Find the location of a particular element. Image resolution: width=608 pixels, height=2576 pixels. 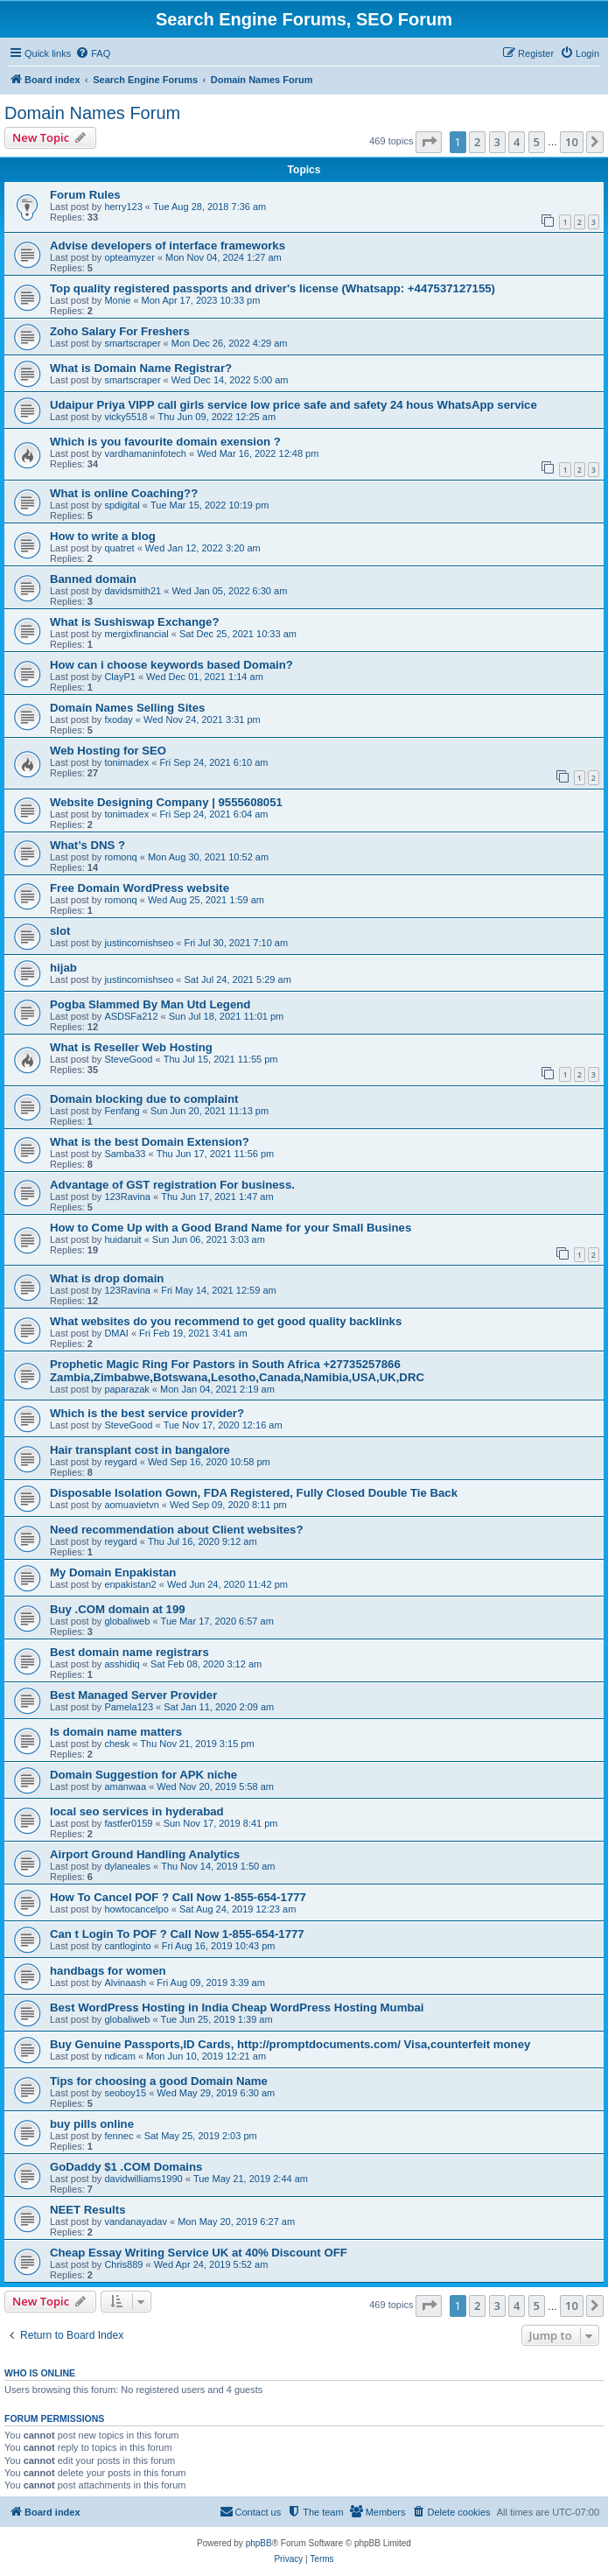

spdigital is located at coordinates (121, 505).